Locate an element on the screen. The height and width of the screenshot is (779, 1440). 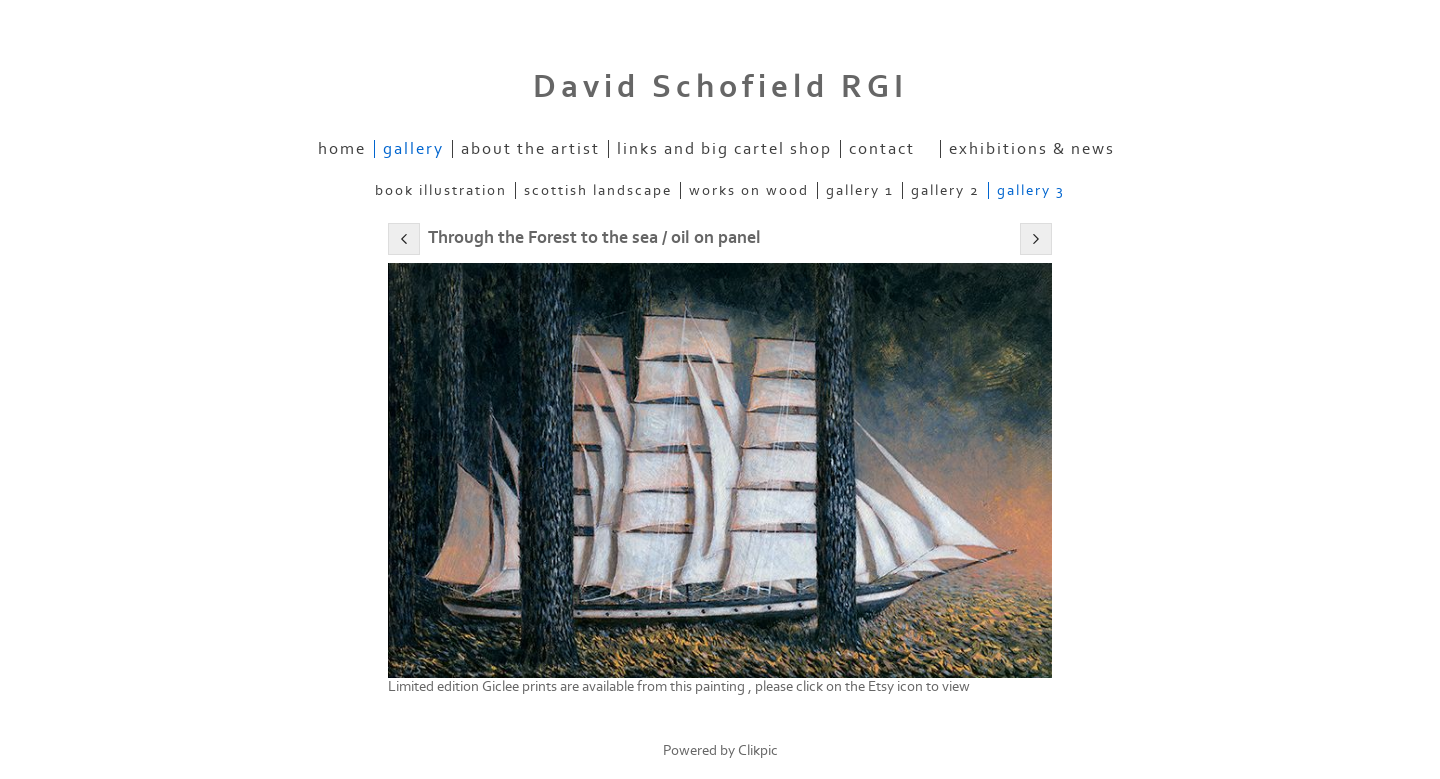
Exhibitions & News is located at coordinates (1032, 149).